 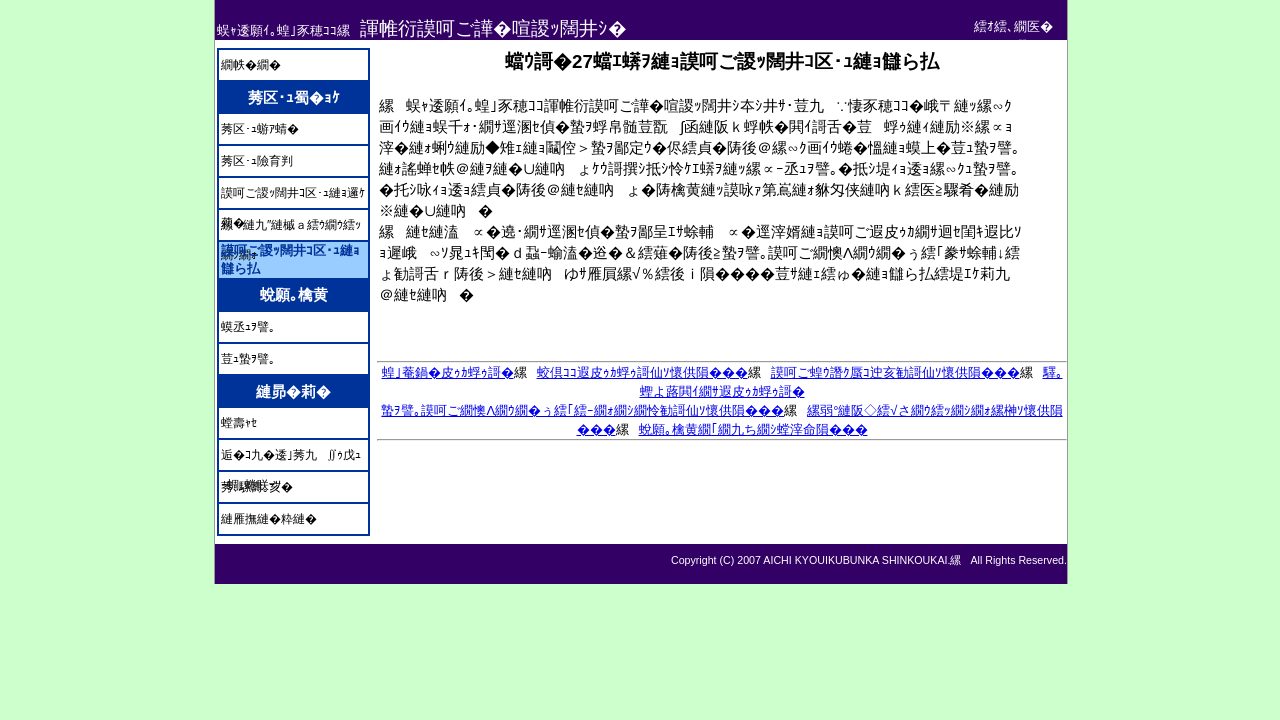 What do you see at coordinates (895, 372) in the screenshot?
I see `謨呵ご蝗ｳ譖ｸ蜃ｺ迚亥勧謌仙ｿ懷供隕���` at bounding box center [895, 372].